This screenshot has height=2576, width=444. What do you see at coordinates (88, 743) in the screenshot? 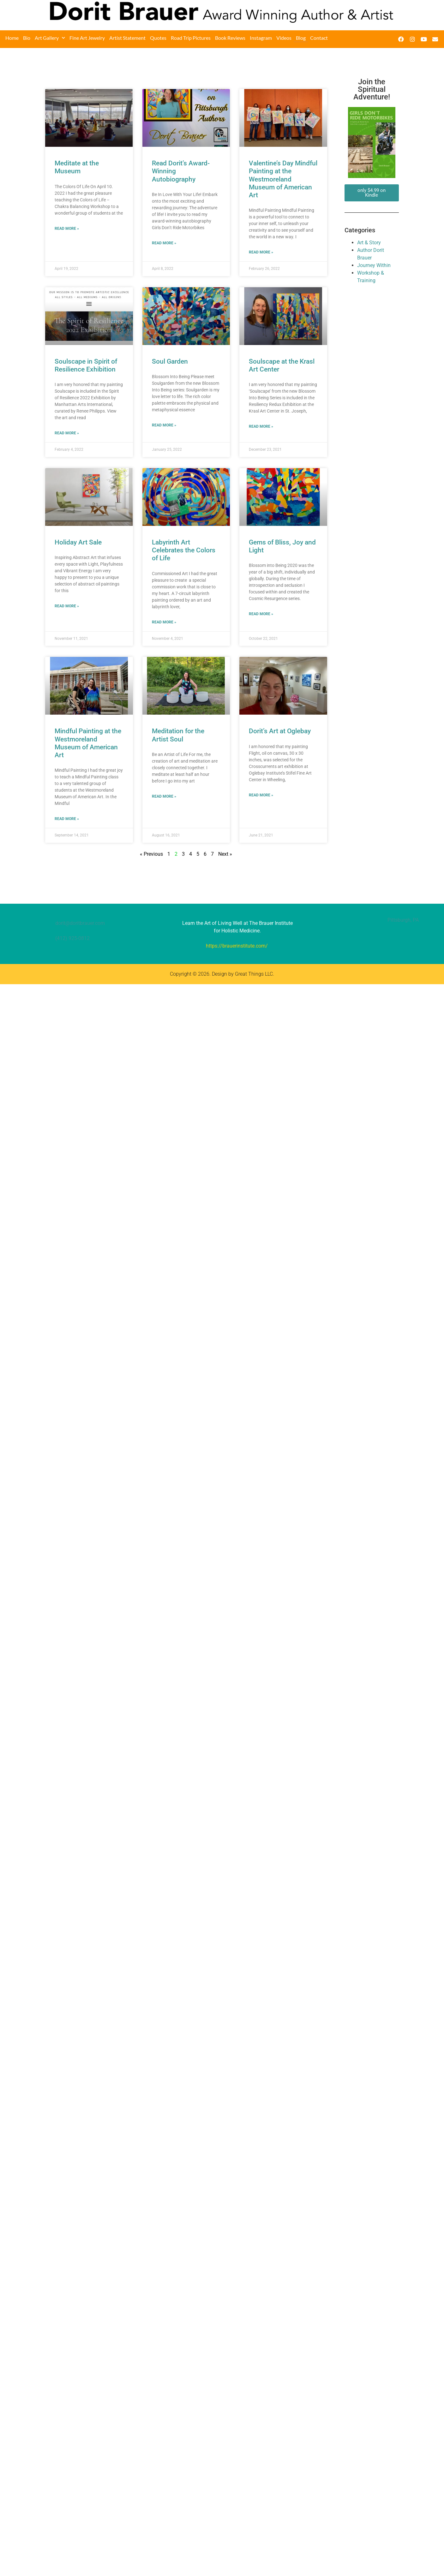
I see `Mindful Painting at the Westmoreland Museum of American Art` at bounding box center [88, 743].